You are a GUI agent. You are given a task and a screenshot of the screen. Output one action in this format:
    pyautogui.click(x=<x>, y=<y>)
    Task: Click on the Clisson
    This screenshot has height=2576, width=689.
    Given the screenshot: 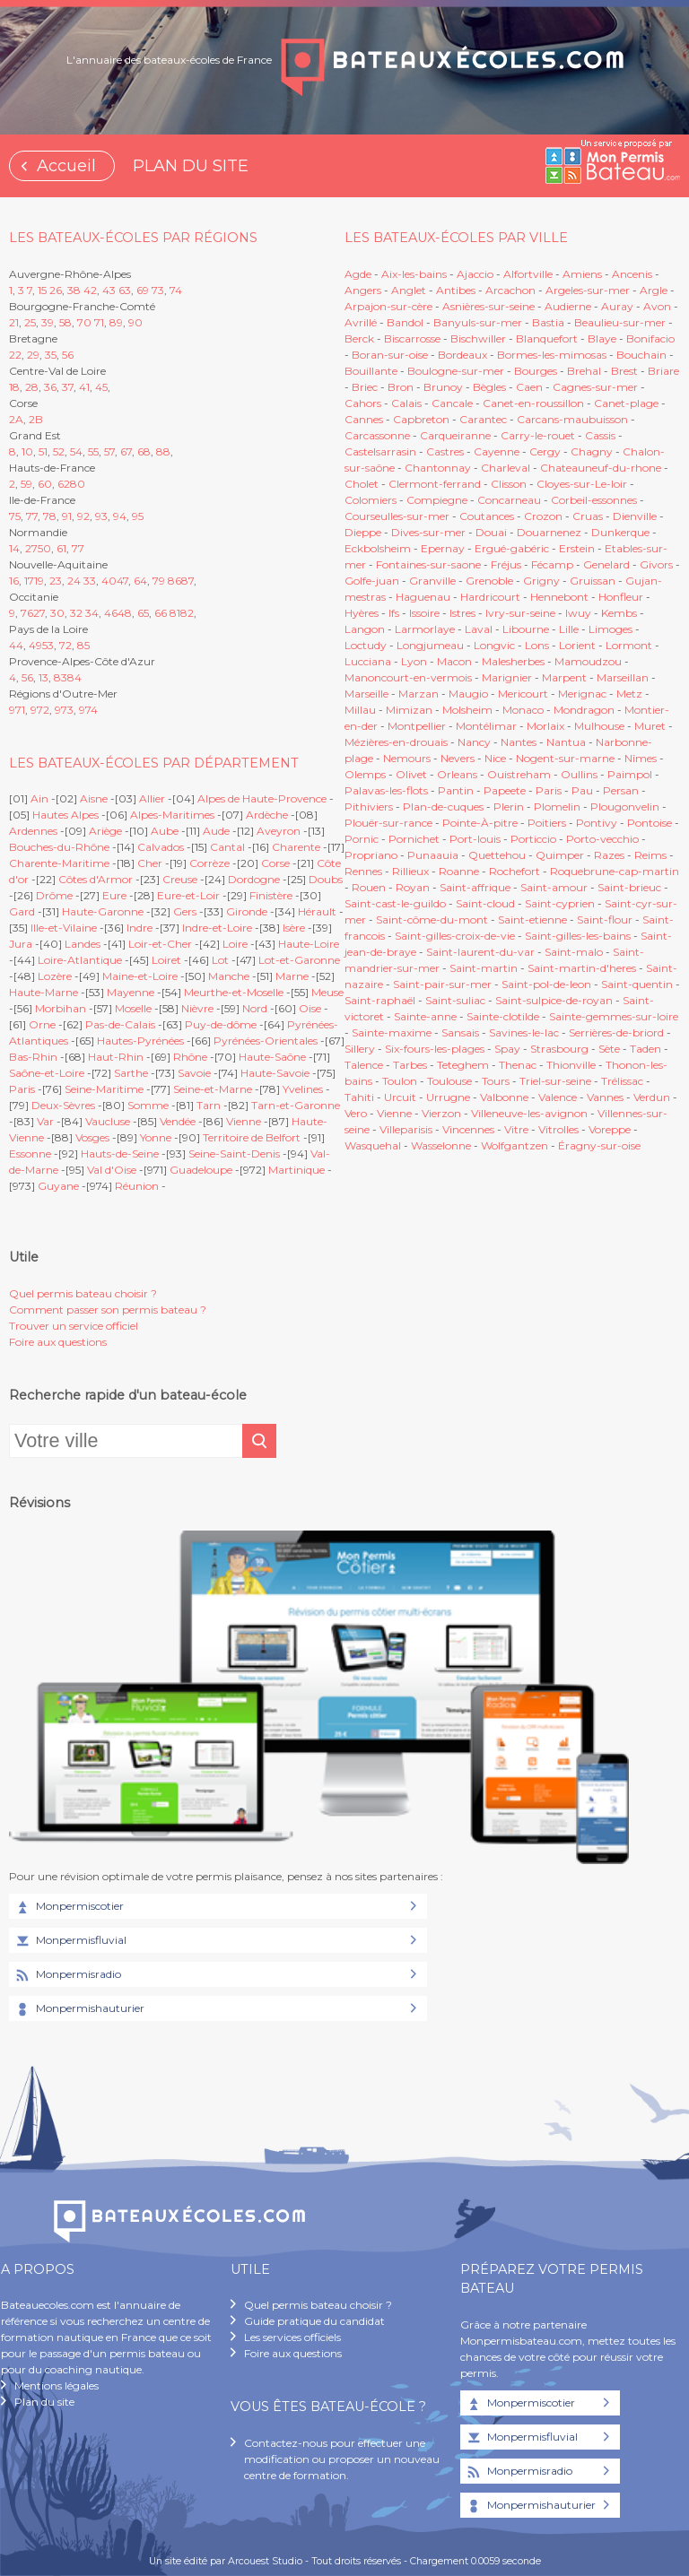 What is the action you would take?
    pyautogui.click(x=509, y=483)
    